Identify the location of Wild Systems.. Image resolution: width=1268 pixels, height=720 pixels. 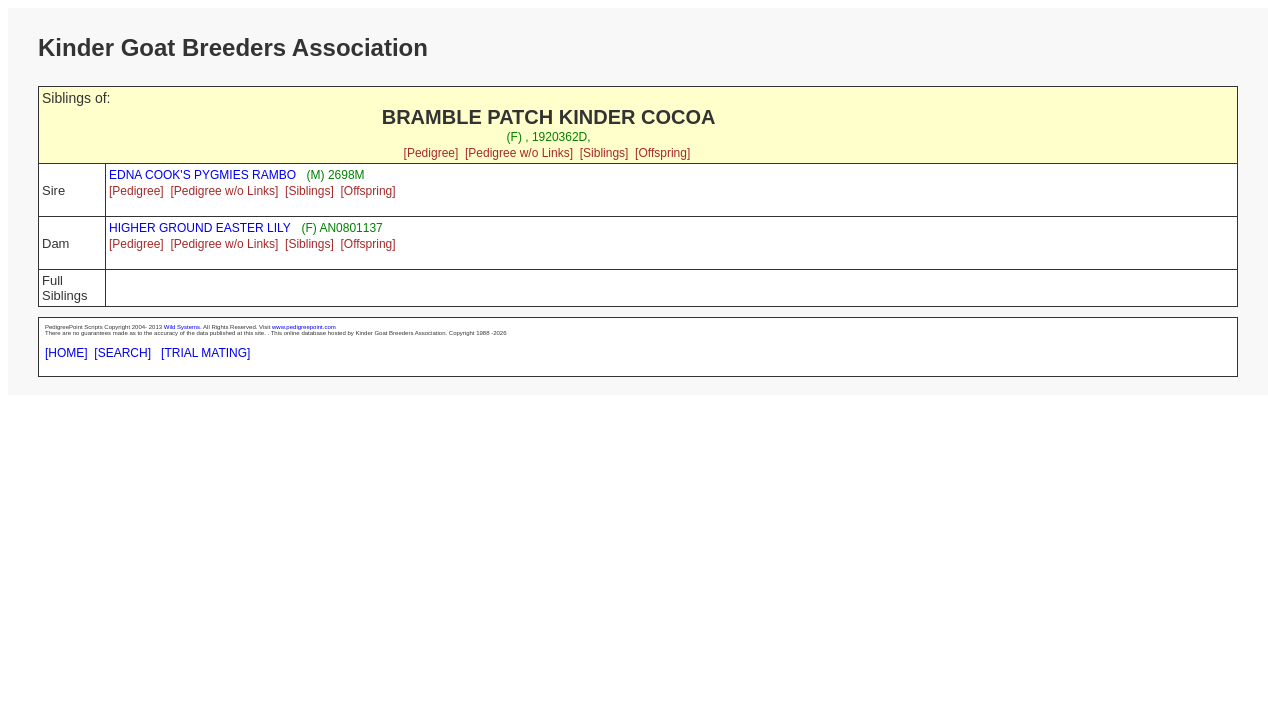
(183, 327).